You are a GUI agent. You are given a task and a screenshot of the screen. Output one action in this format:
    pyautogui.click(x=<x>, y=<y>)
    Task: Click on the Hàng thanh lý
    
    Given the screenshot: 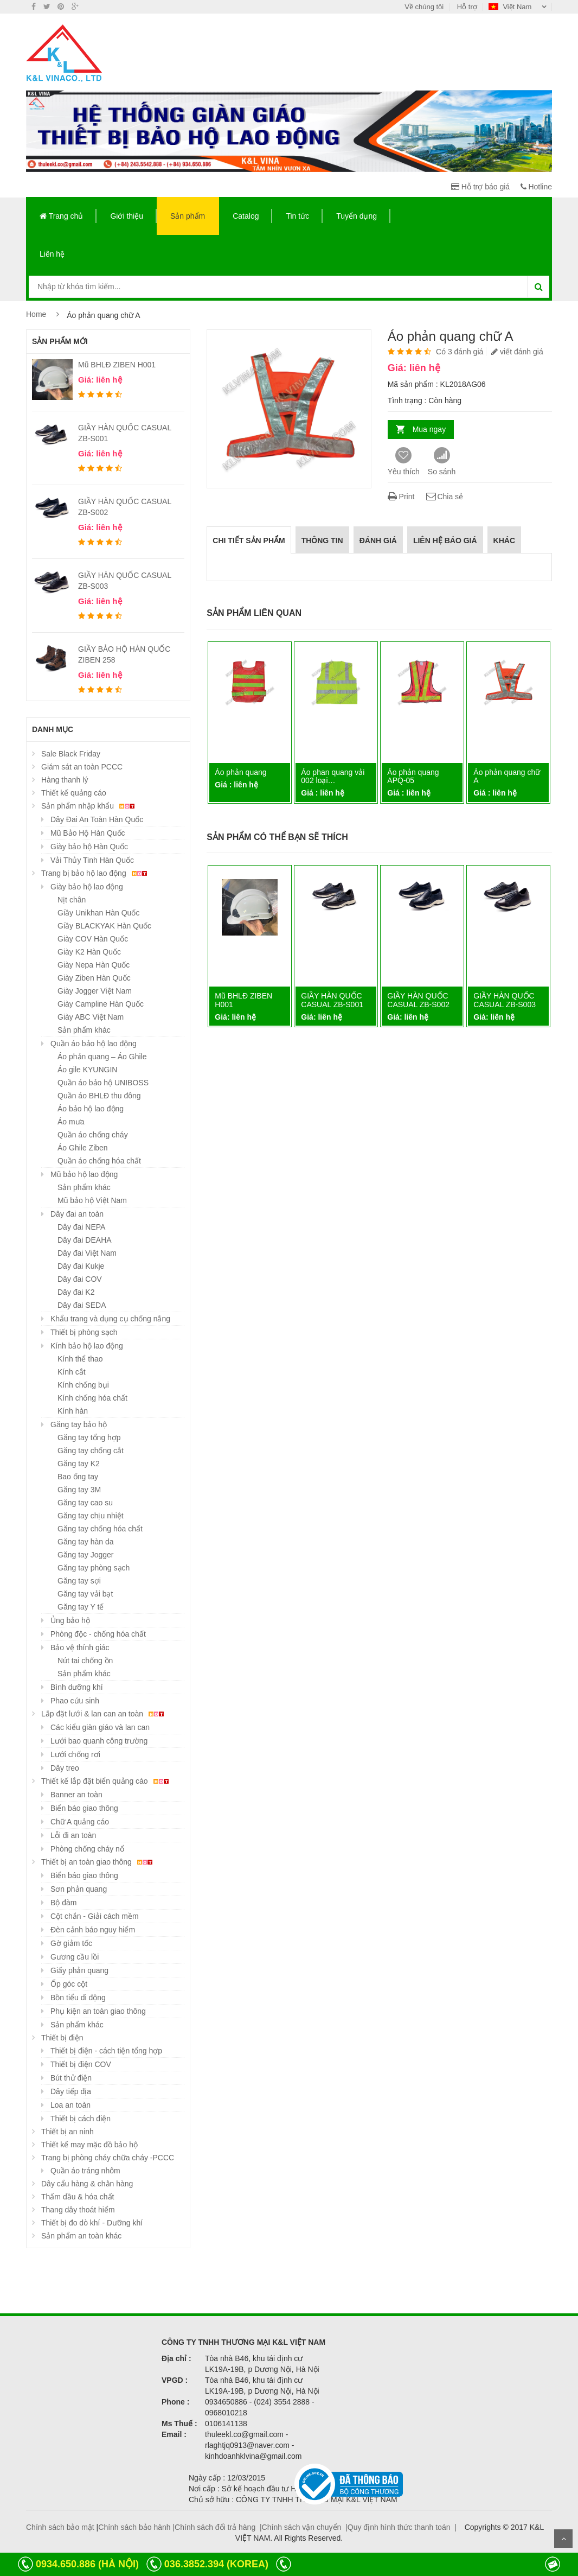 What is the action you would take?
    pyautogui.click(x=64, y=779)
    